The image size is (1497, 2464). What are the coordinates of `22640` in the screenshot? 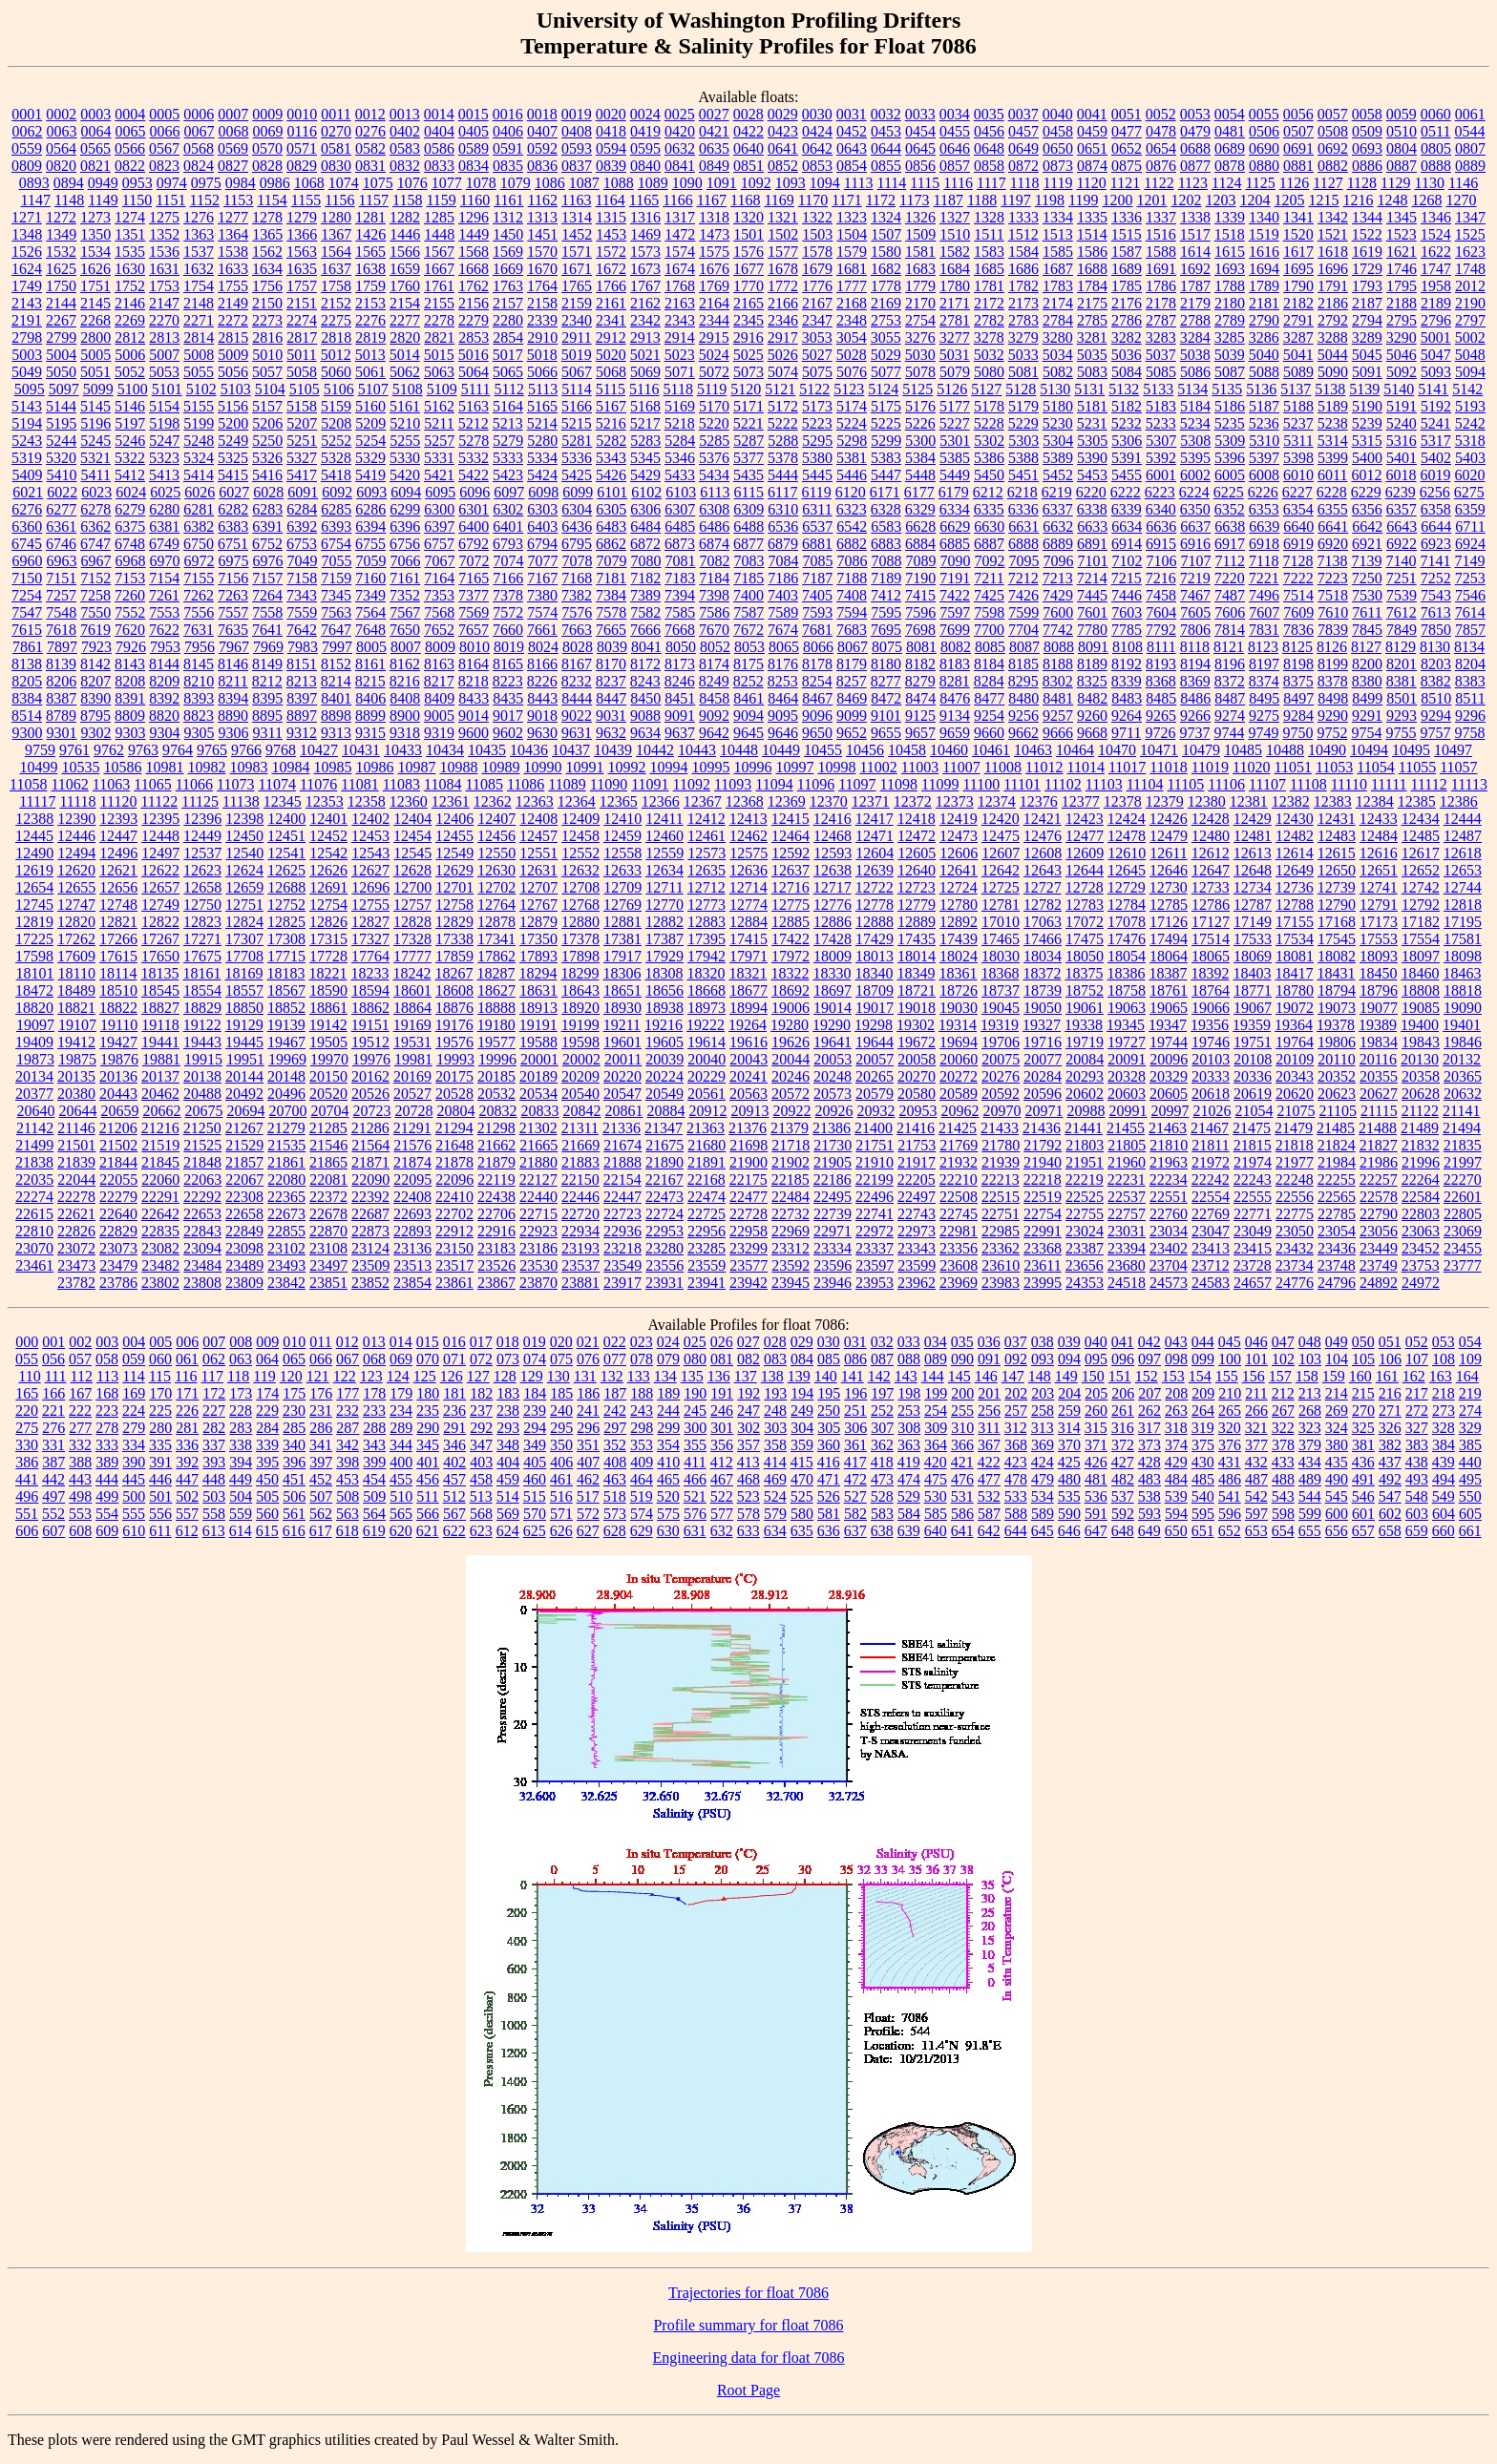 It's located at (118, 1214).